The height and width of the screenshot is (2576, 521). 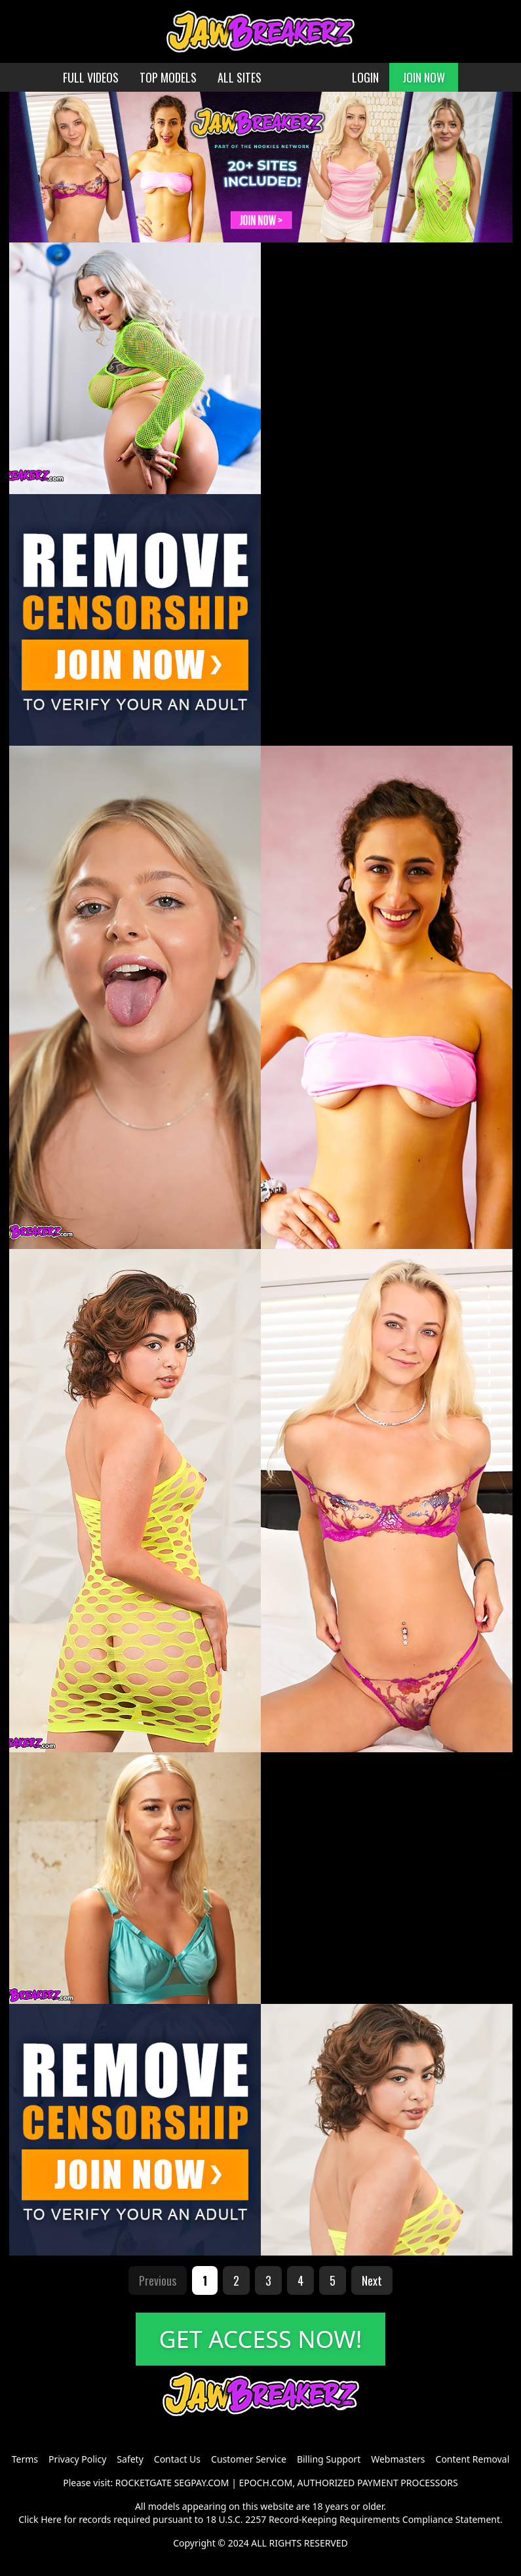 What do you see at coordinates (51, 2519) in the screenshot?
I see `Here` at bounding box center [51, 2519].